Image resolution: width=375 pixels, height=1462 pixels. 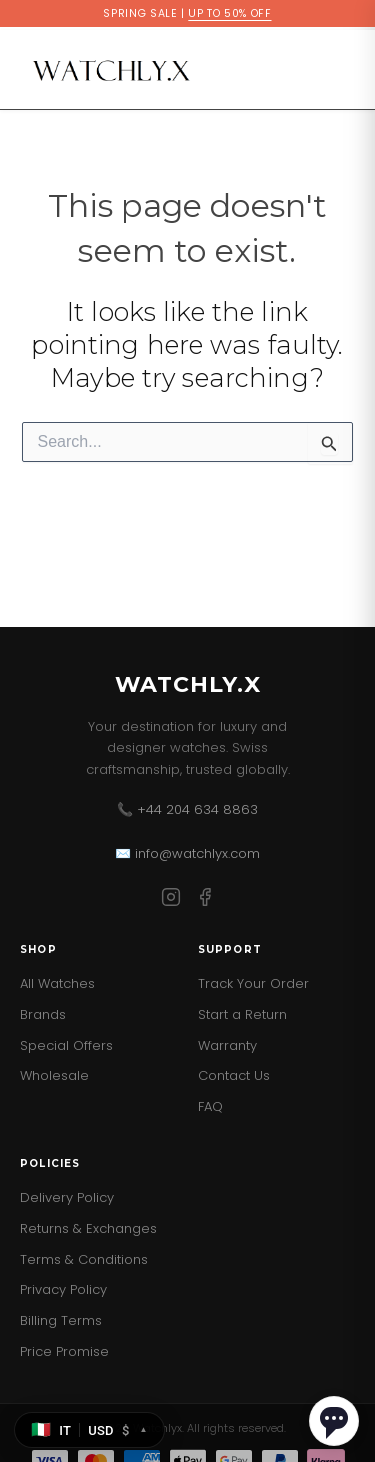 What do you see at coordinates (242, 1014) in the screenshot?
I see `Start a Return` at bounding box center [242, 1014].